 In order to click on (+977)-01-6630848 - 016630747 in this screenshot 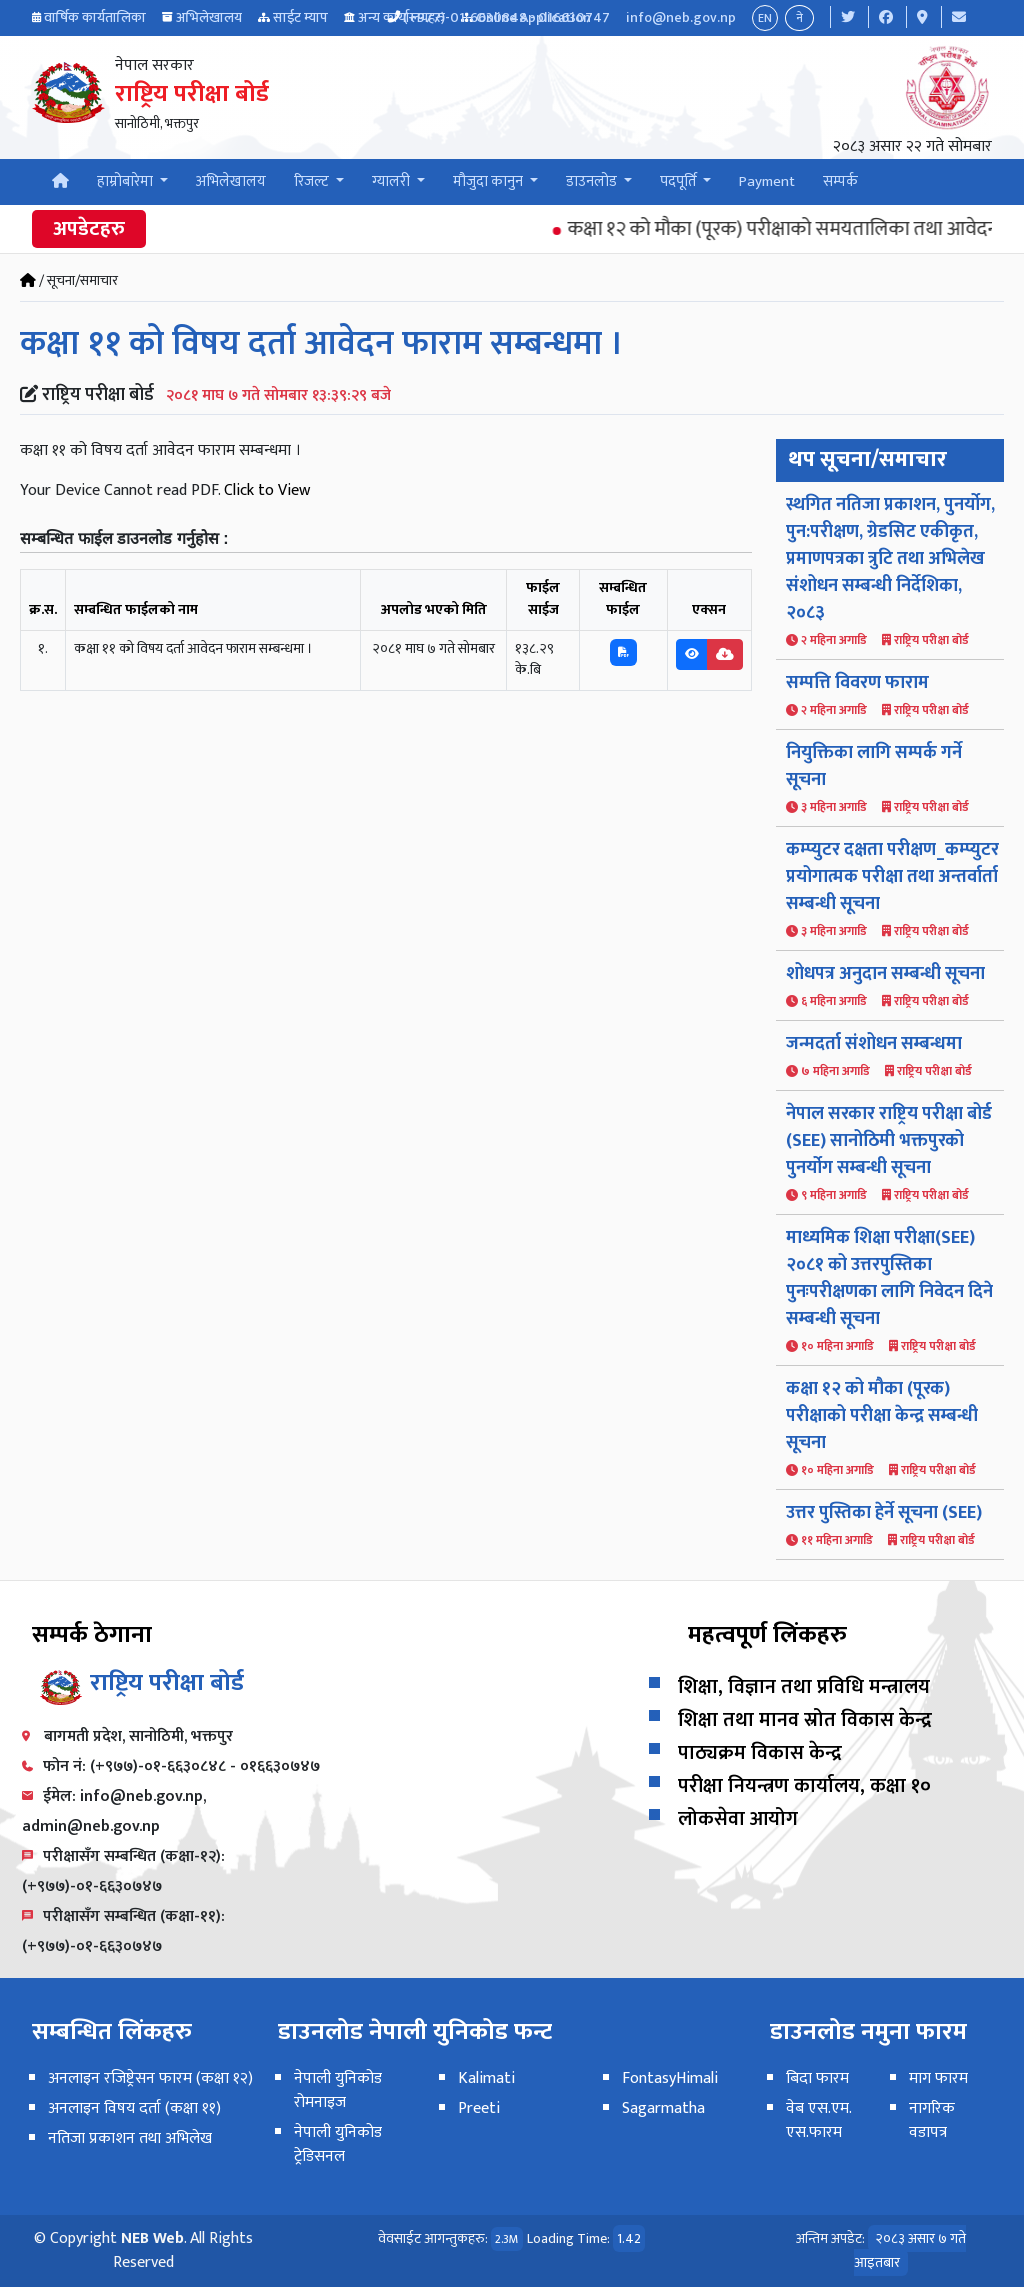, I will do `click(506, 17)`.